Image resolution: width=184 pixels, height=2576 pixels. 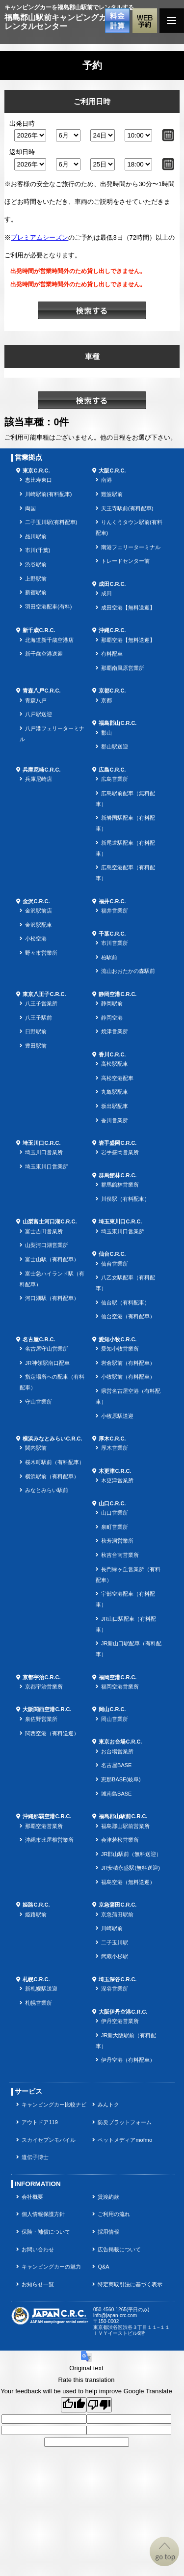 What do you see at coordinates (36, 1905) in the screenshot?
I see `姫路C.R.C.` at bounding box center [36, 1905].